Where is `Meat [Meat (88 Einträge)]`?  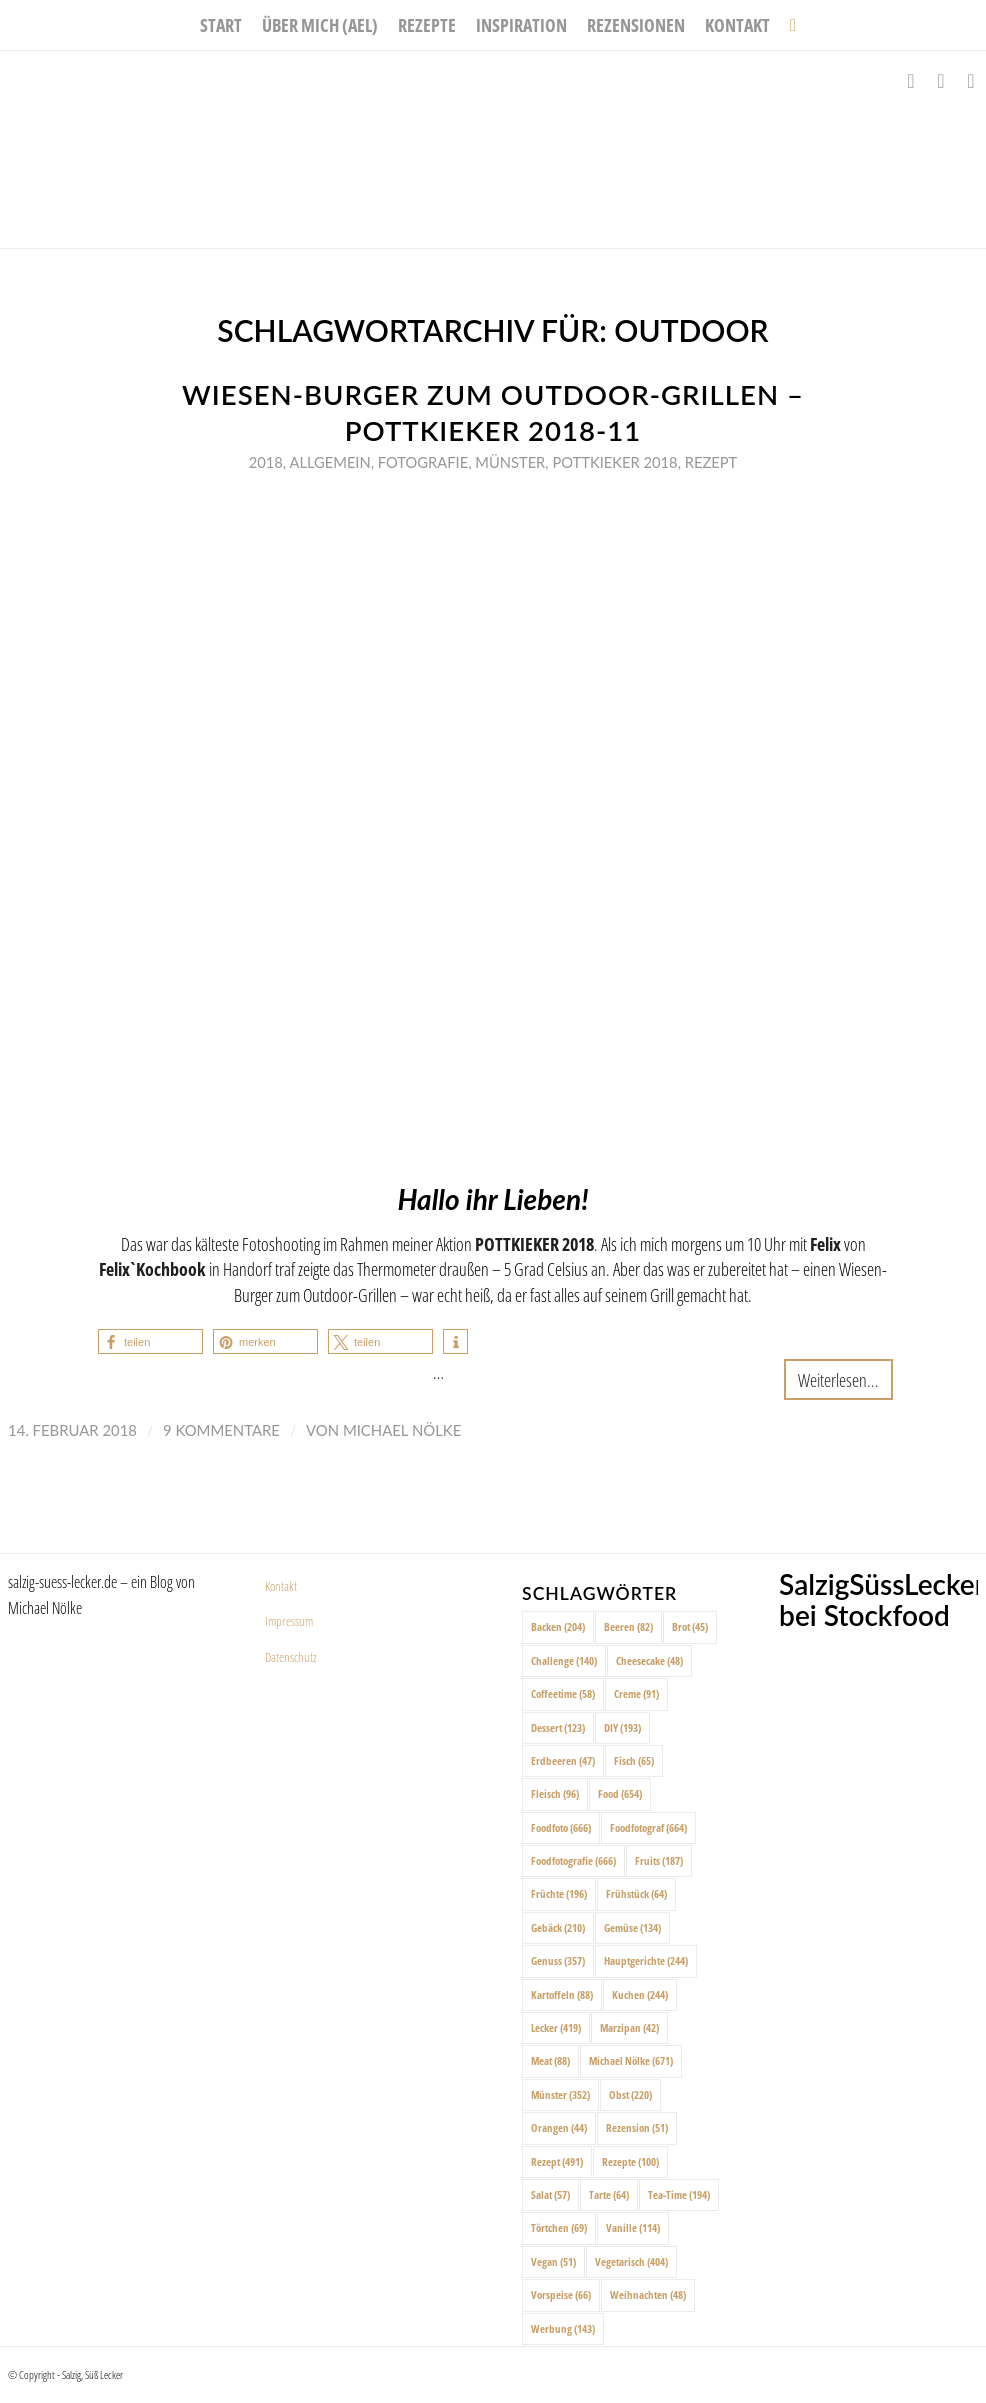
Meat [Meat (88 Einträge)] is located at coordinates (550, 2060).